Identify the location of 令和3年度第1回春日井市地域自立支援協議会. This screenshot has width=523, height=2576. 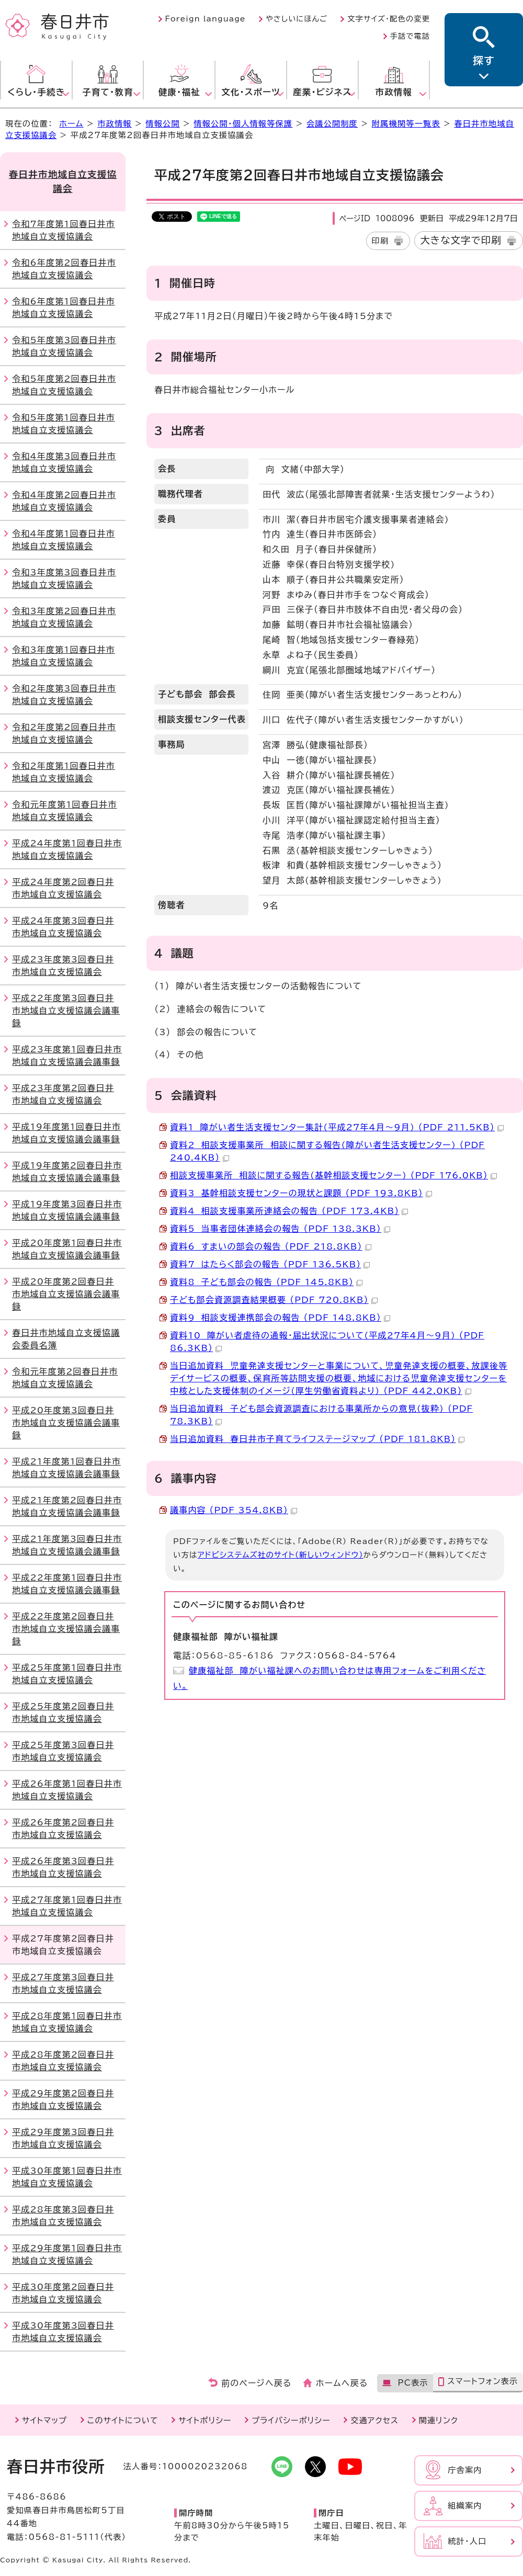
(63, 655).